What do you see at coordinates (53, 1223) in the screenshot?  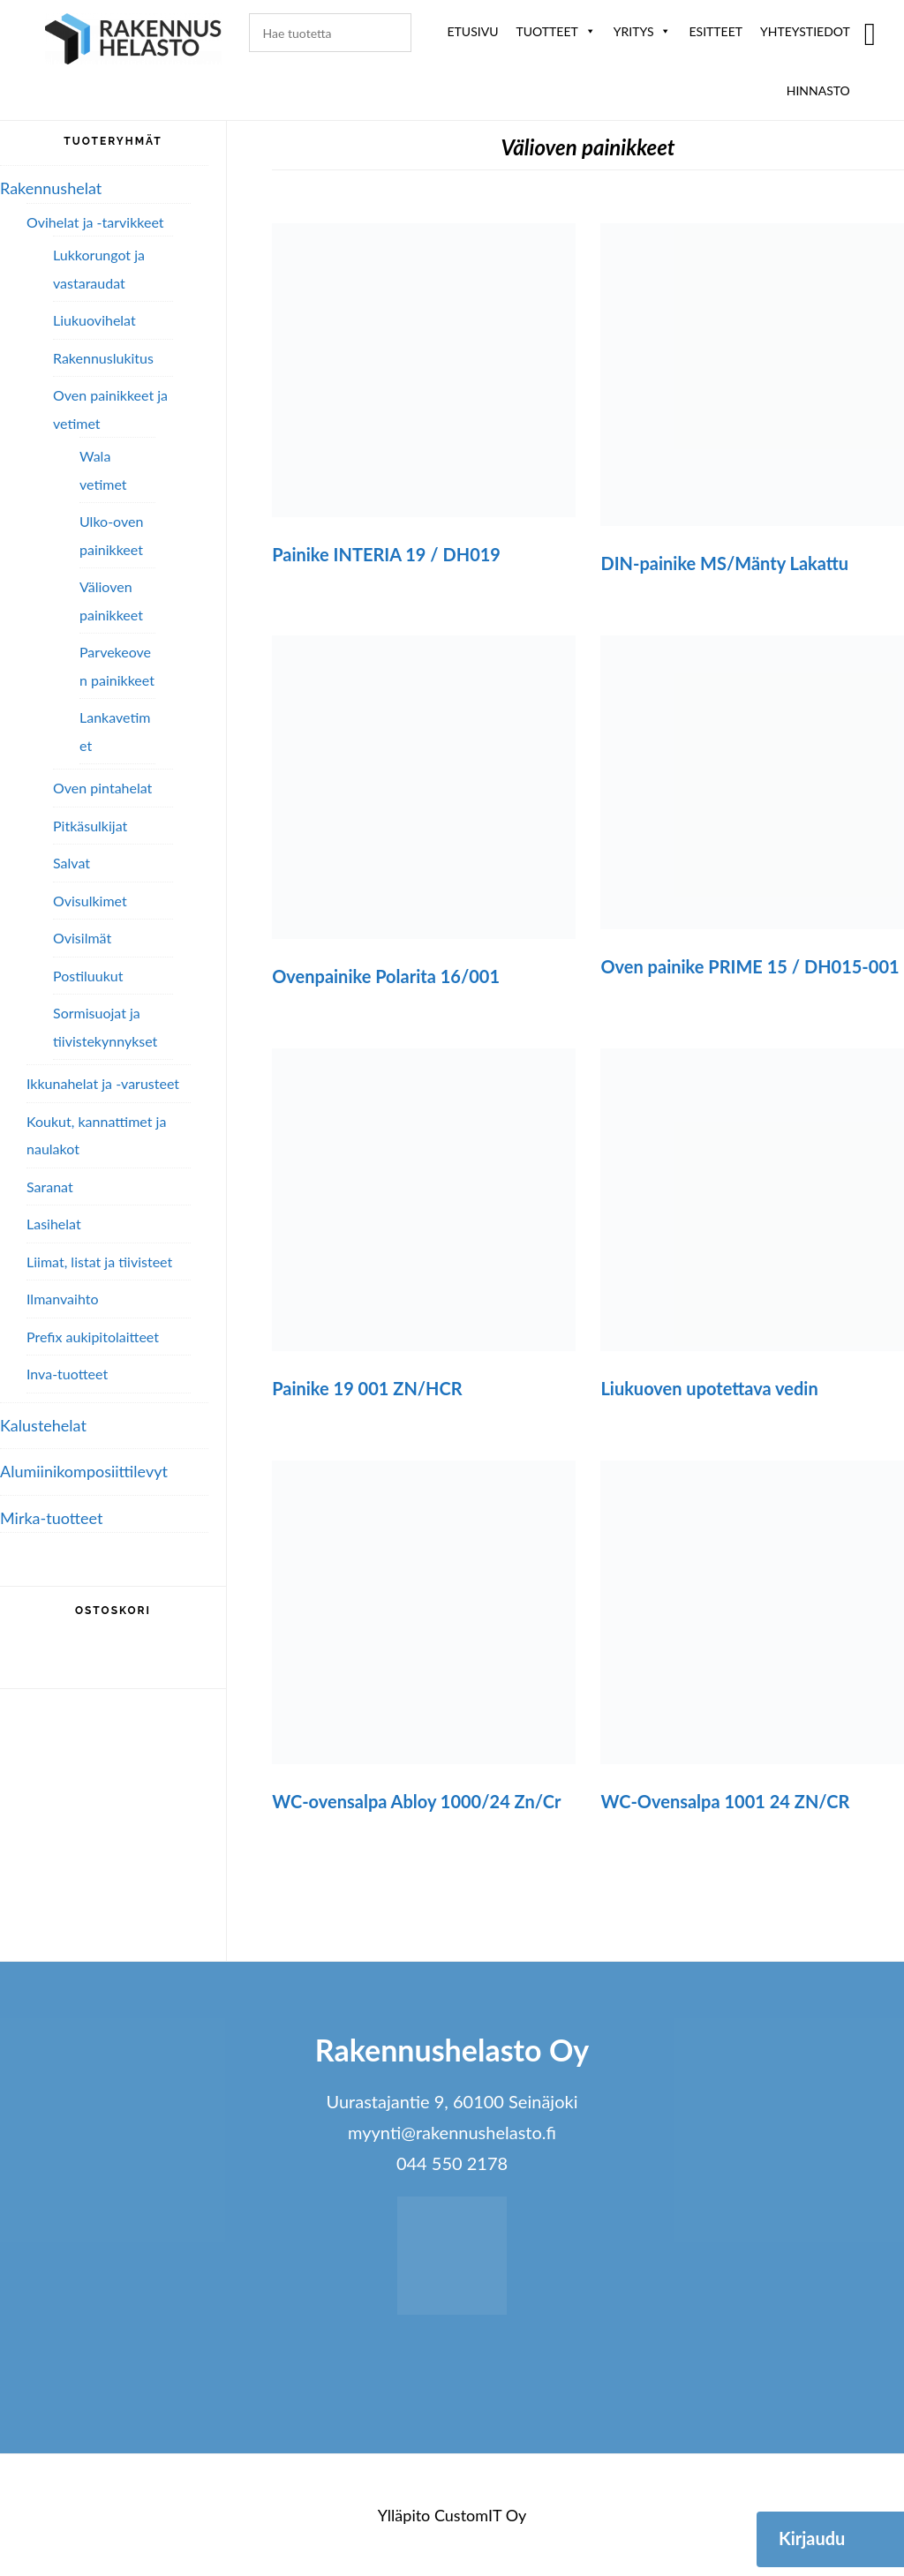 I see `Lasihelat` at bounding box center [53, 1223].